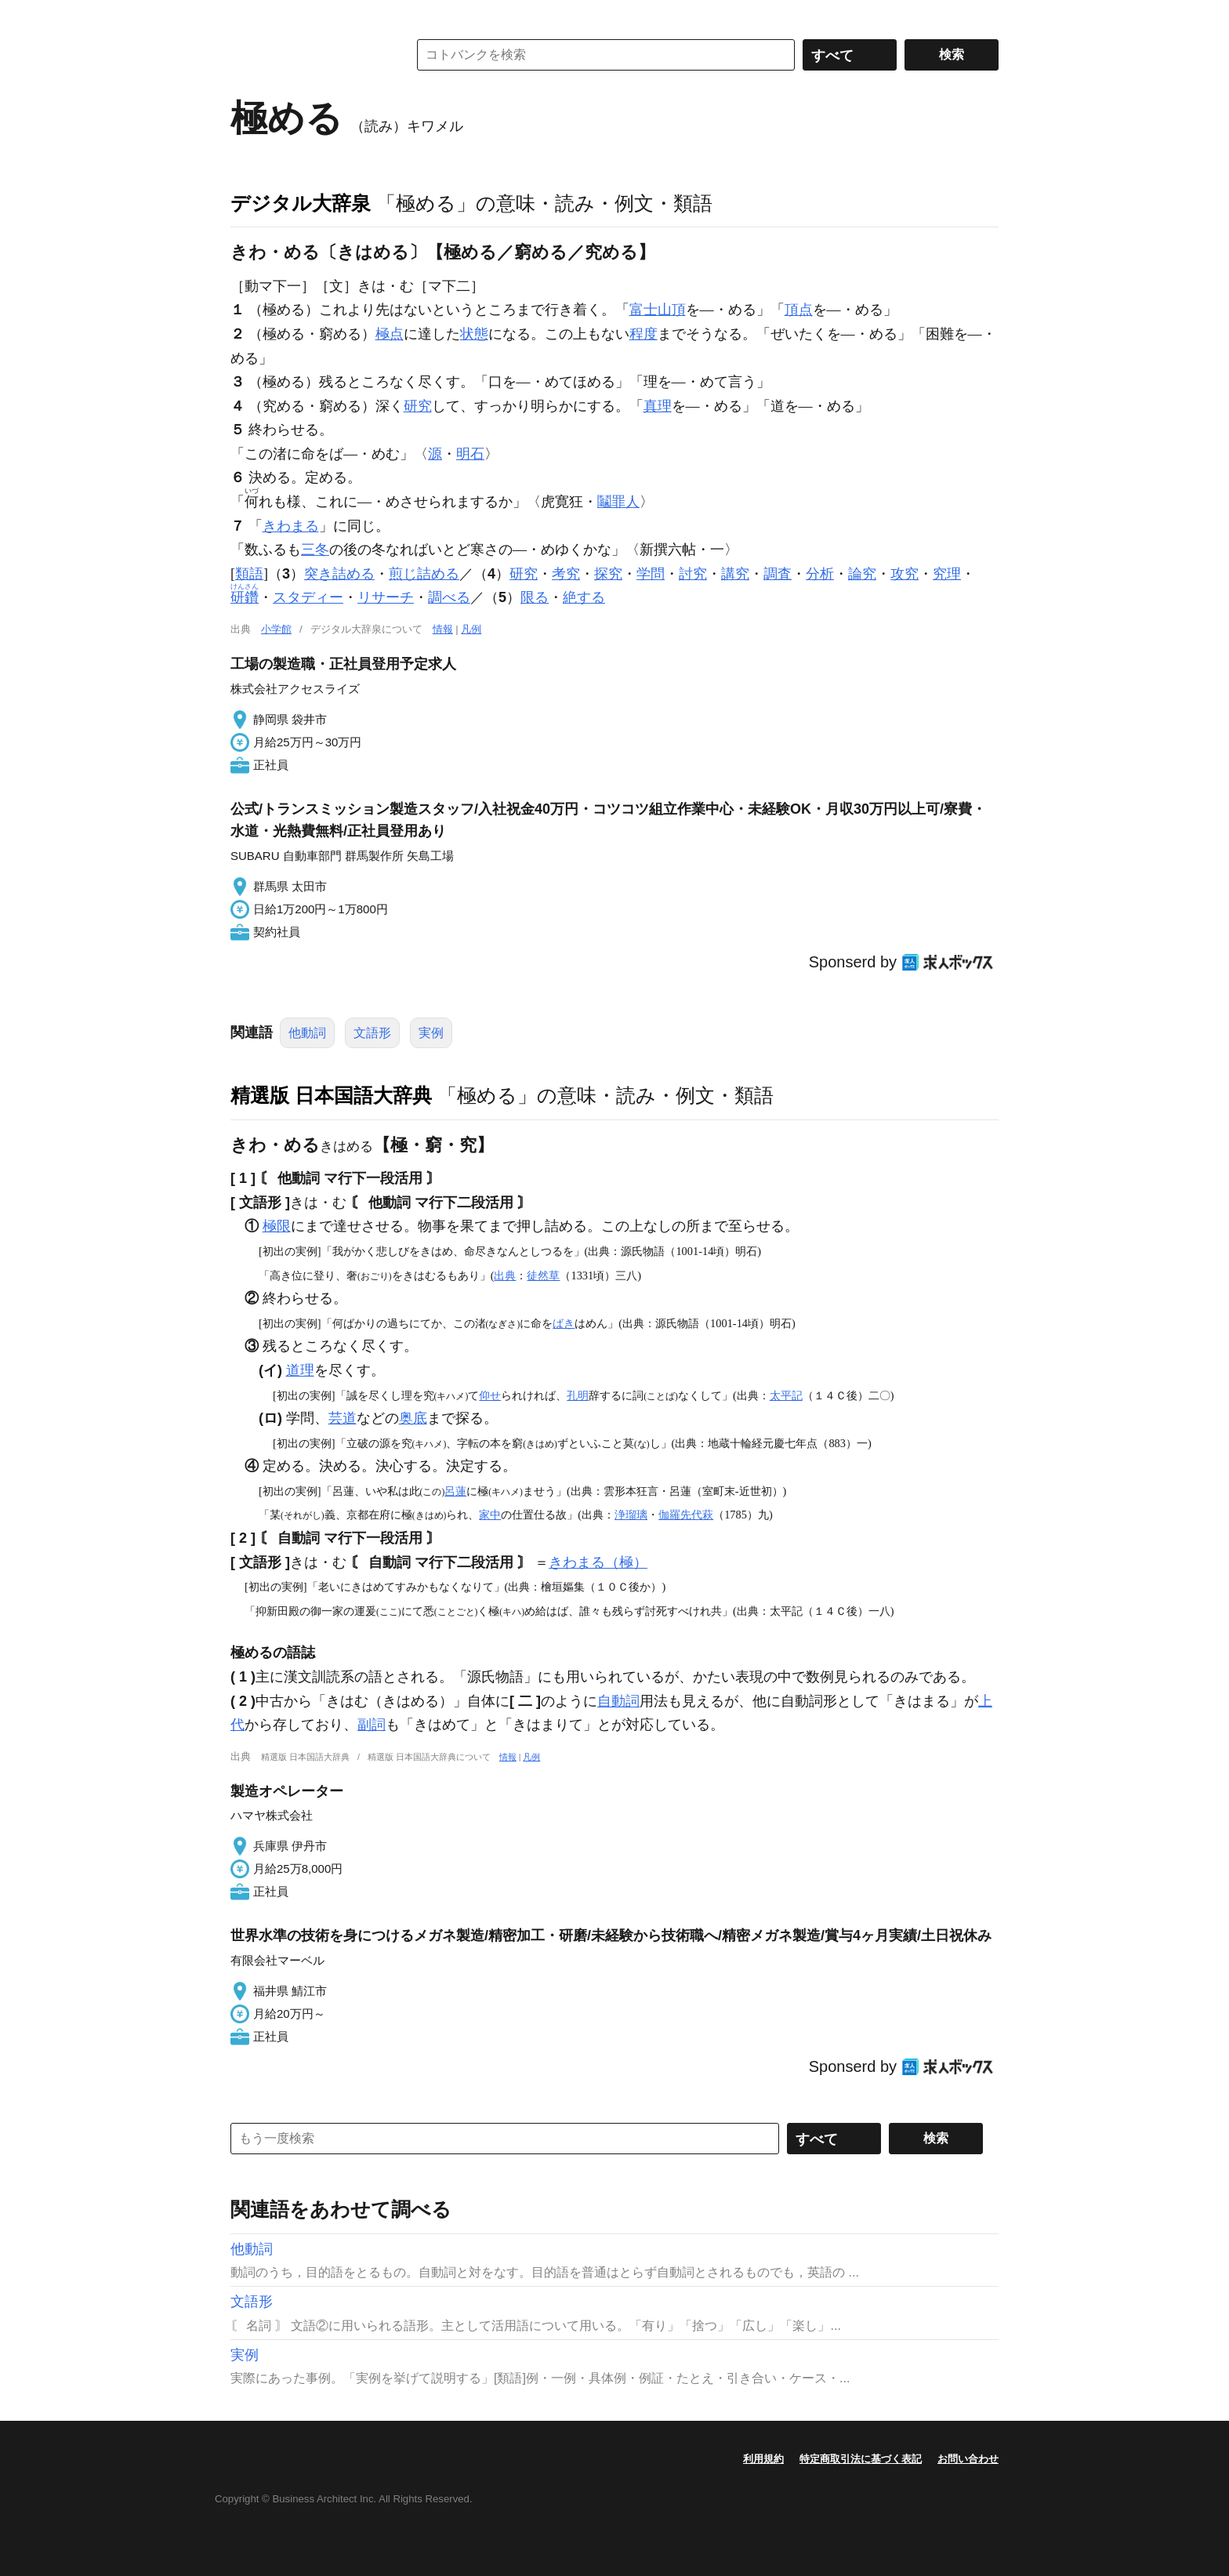  What do you see at coordinates (799, 309) in the screenshot?
I see `頂点` at bounding box center [799, 309].